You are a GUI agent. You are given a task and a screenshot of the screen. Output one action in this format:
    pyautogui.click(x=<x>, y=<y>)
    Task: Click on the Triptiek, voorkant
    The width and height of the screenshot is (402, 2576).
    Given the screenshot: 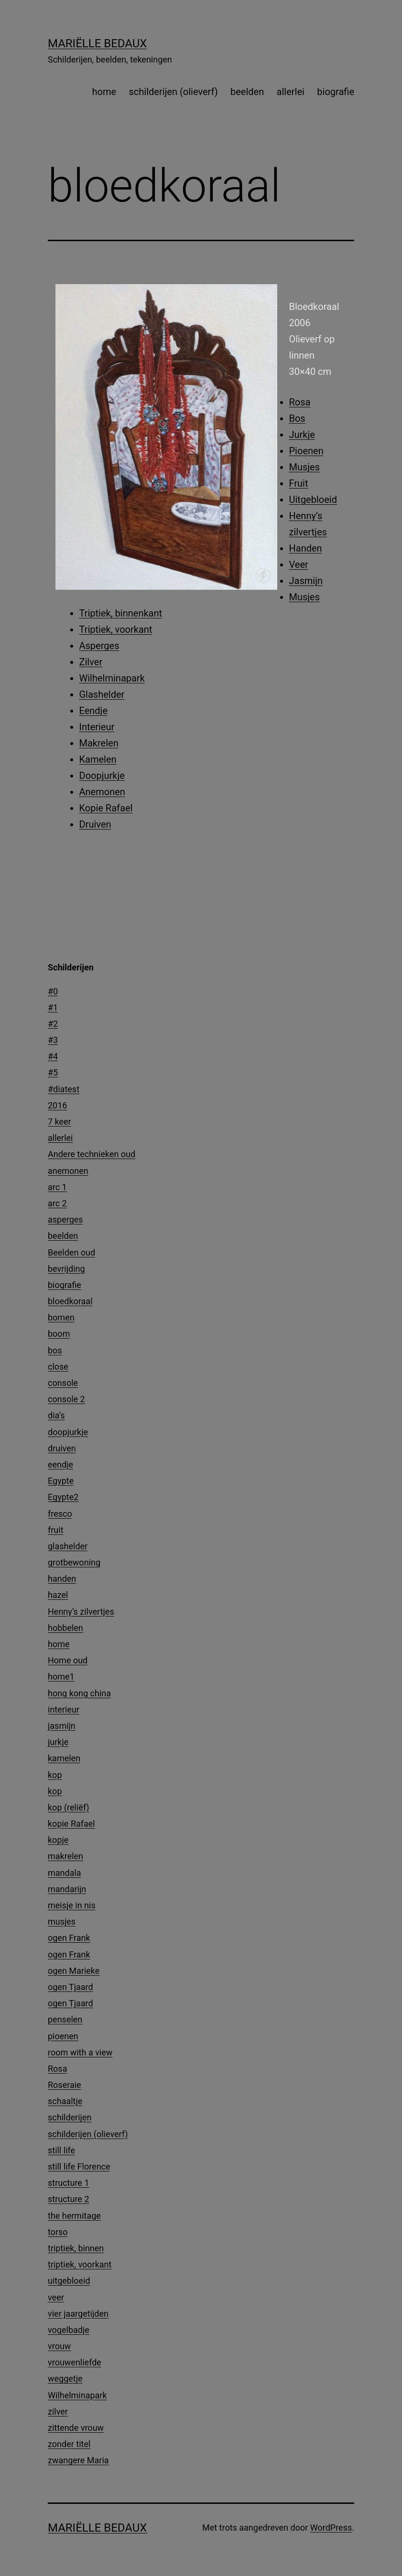 What is the action you would take?
    pyautogui.click(x=115, y=629)
    